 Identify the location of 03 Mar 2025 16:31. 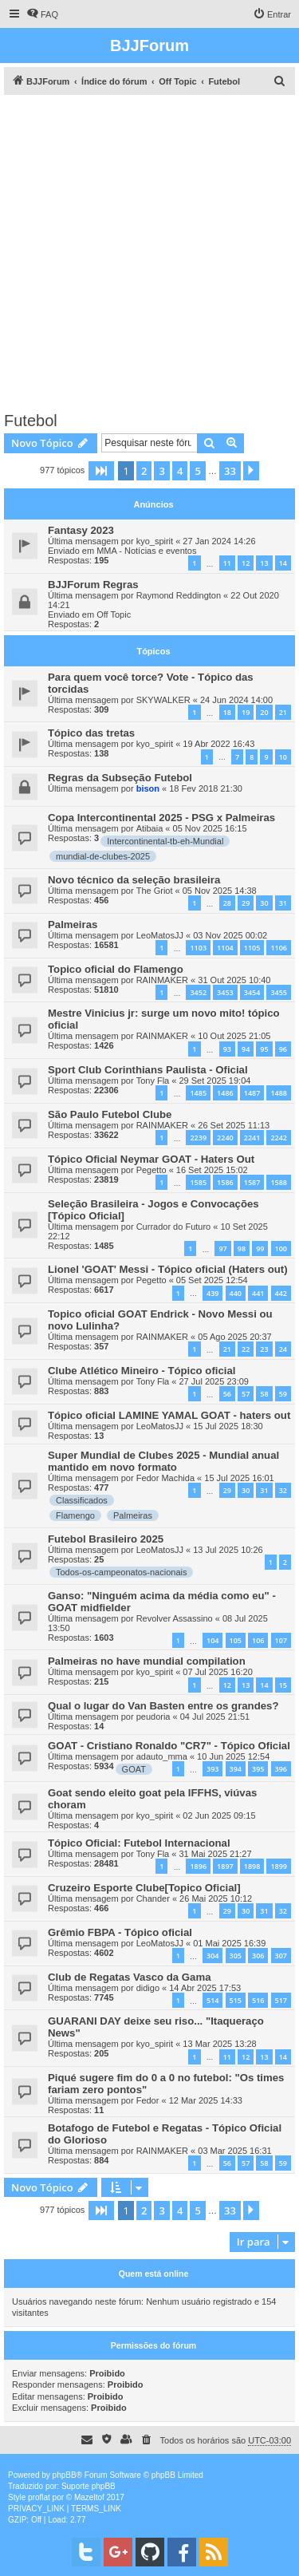
(234, 2150).